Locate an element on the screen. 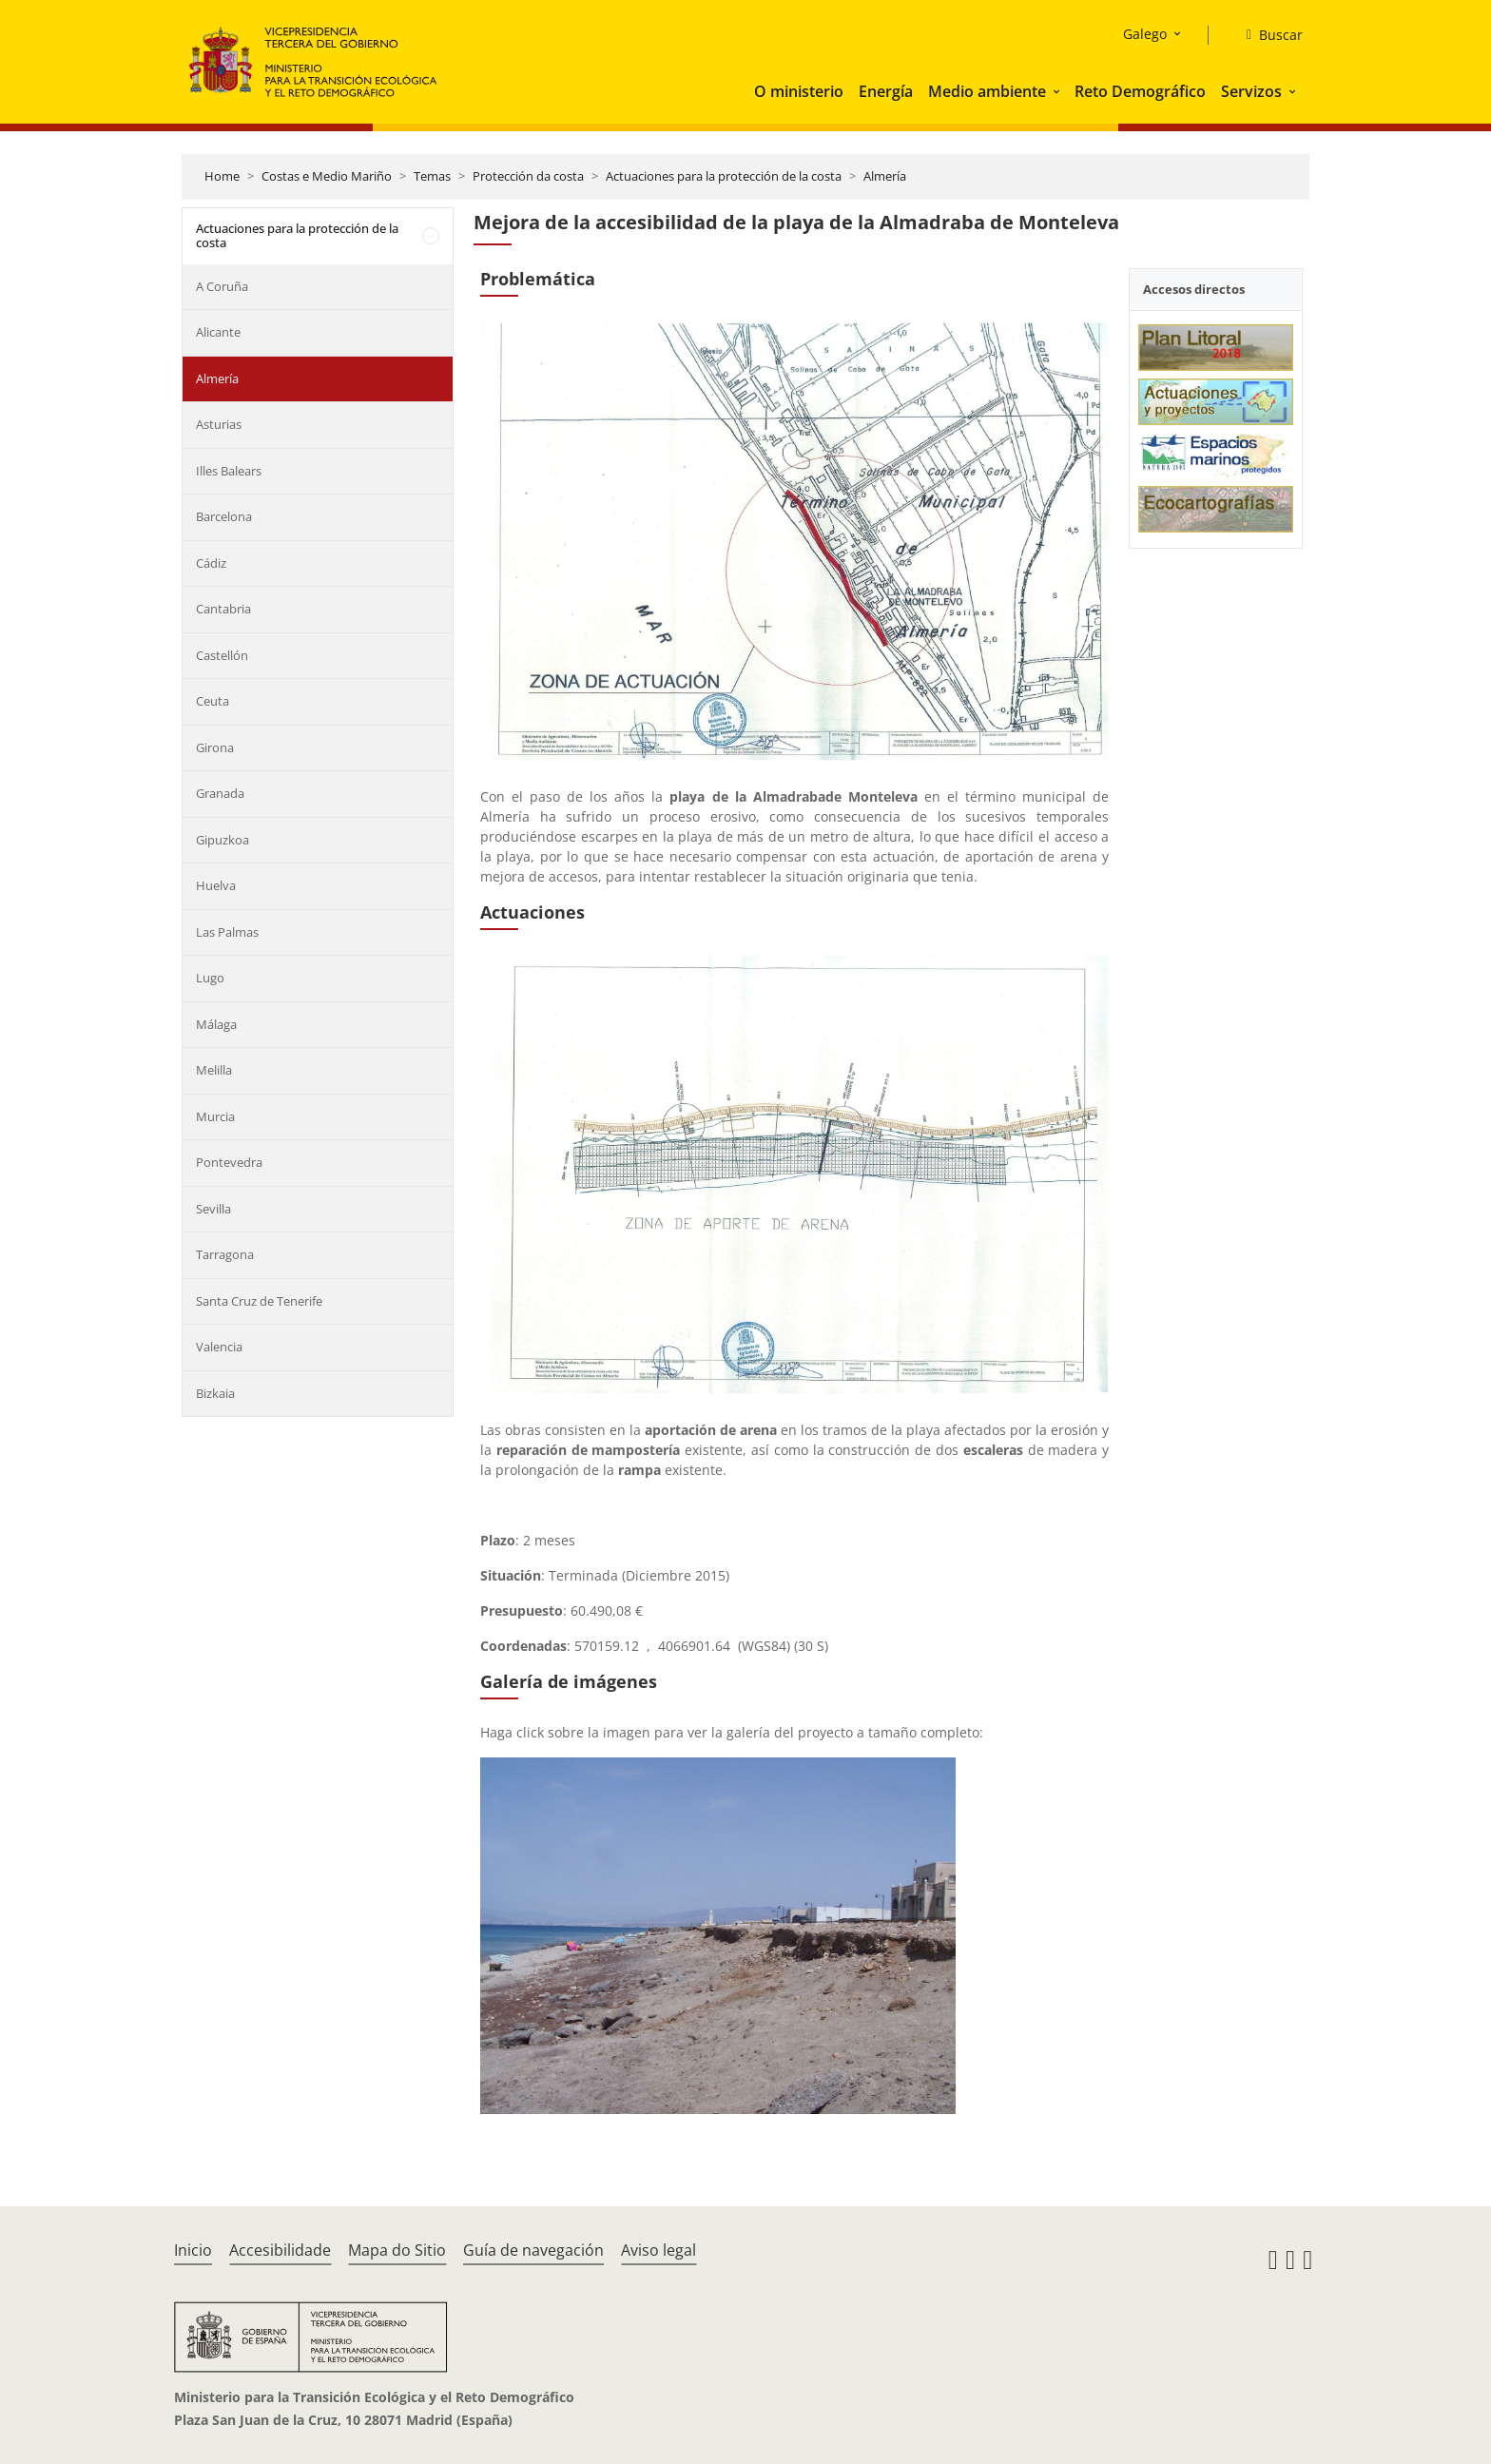 The height and width of the screenshot is (2464, 1491). Alicante is located at coordinates (218, 331).